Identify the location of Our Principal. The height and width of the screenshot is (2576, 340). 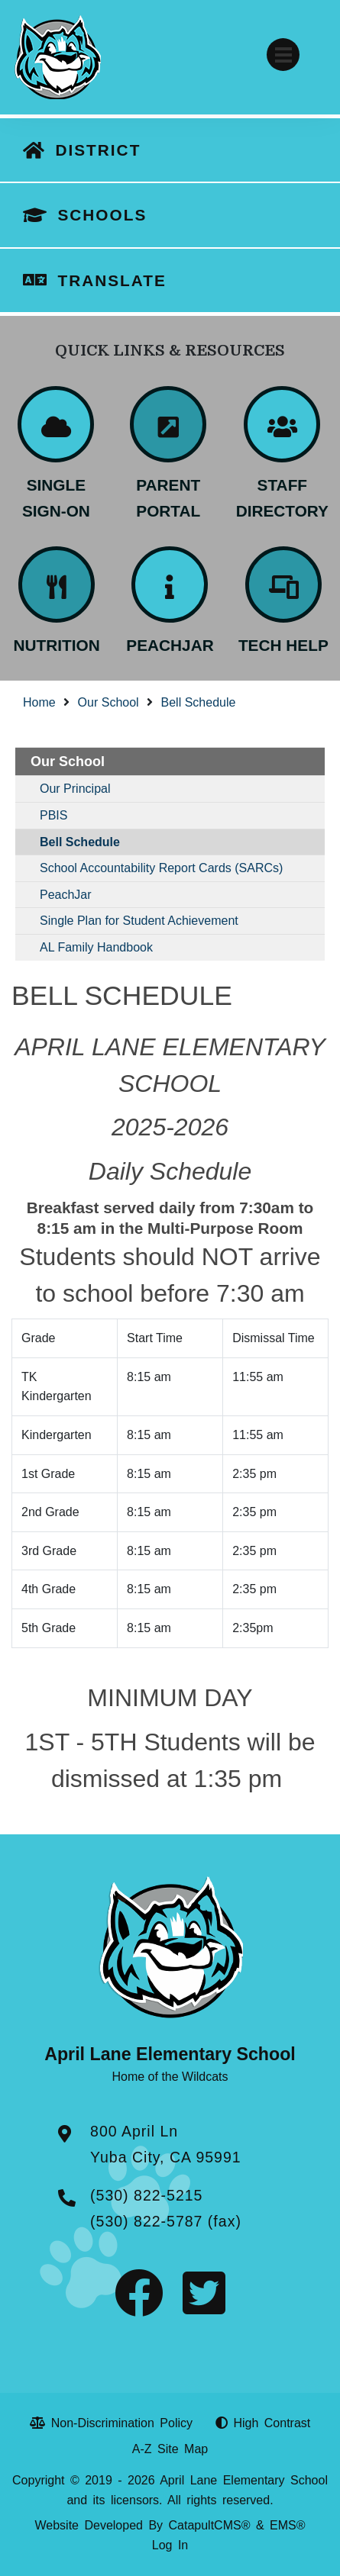
(75, 788).